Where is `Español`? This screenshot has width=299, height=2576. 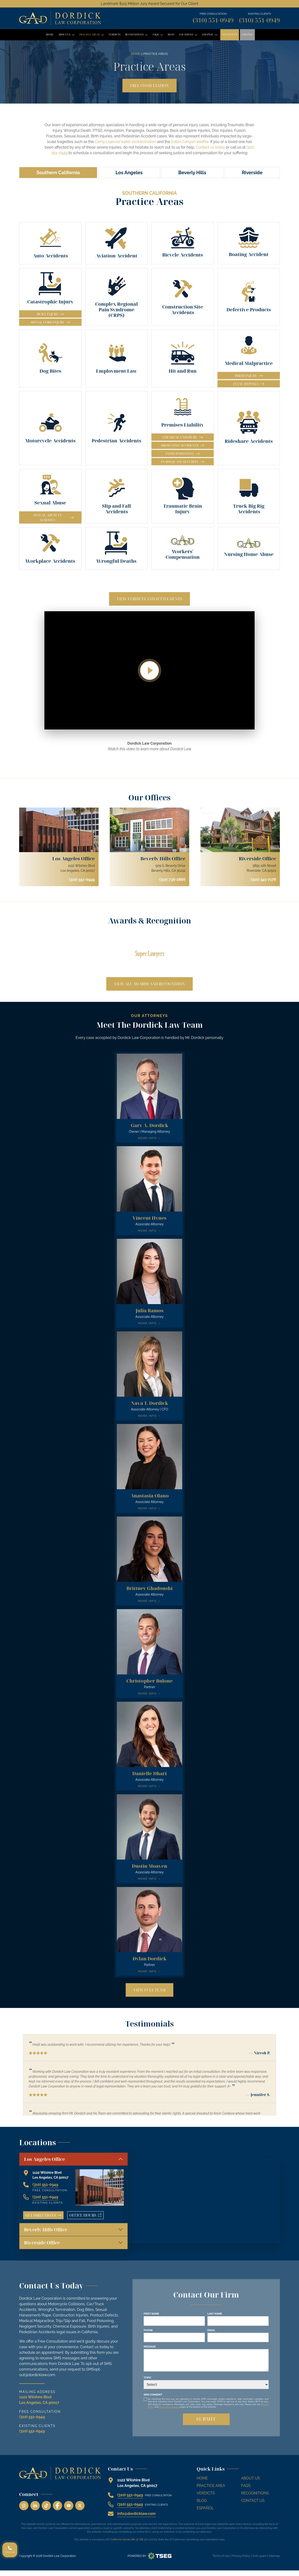 Español is located at coordinates (247, 34).